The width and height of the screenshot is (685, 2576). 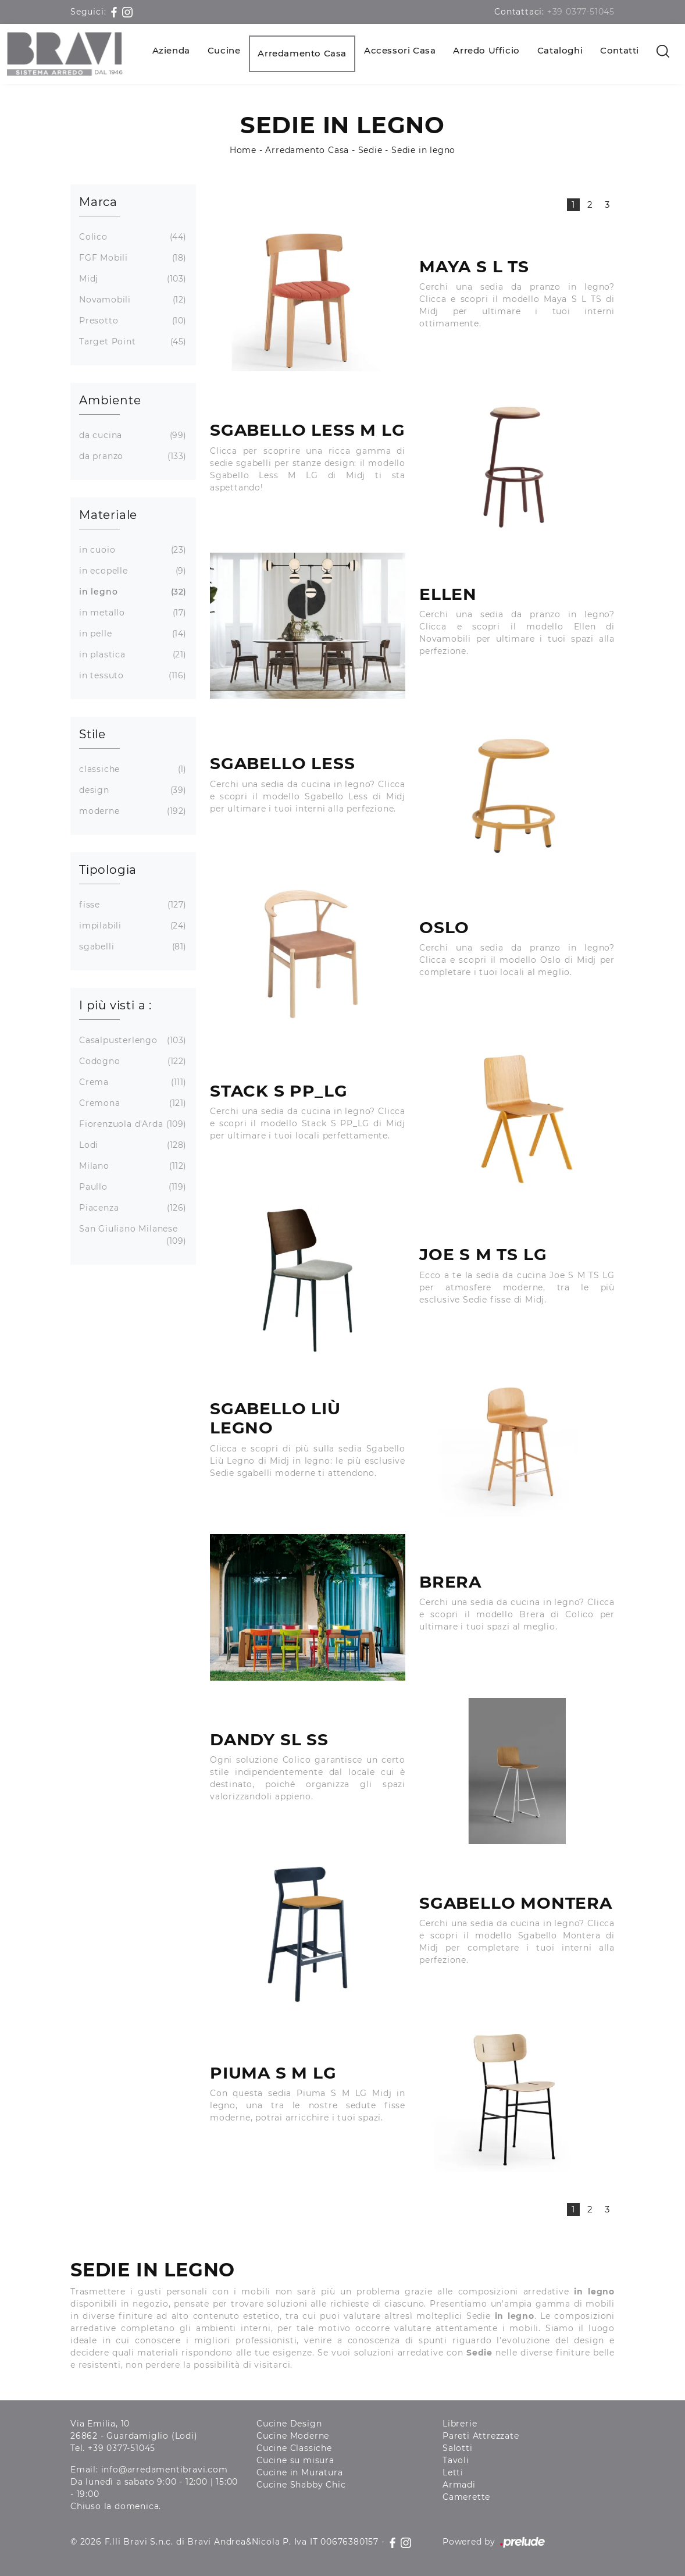 What do you see at coordinates (131, 1124) in the screenshot?
I see `Fiorenzuola d'Arda` at bounding box center [131, 1124].